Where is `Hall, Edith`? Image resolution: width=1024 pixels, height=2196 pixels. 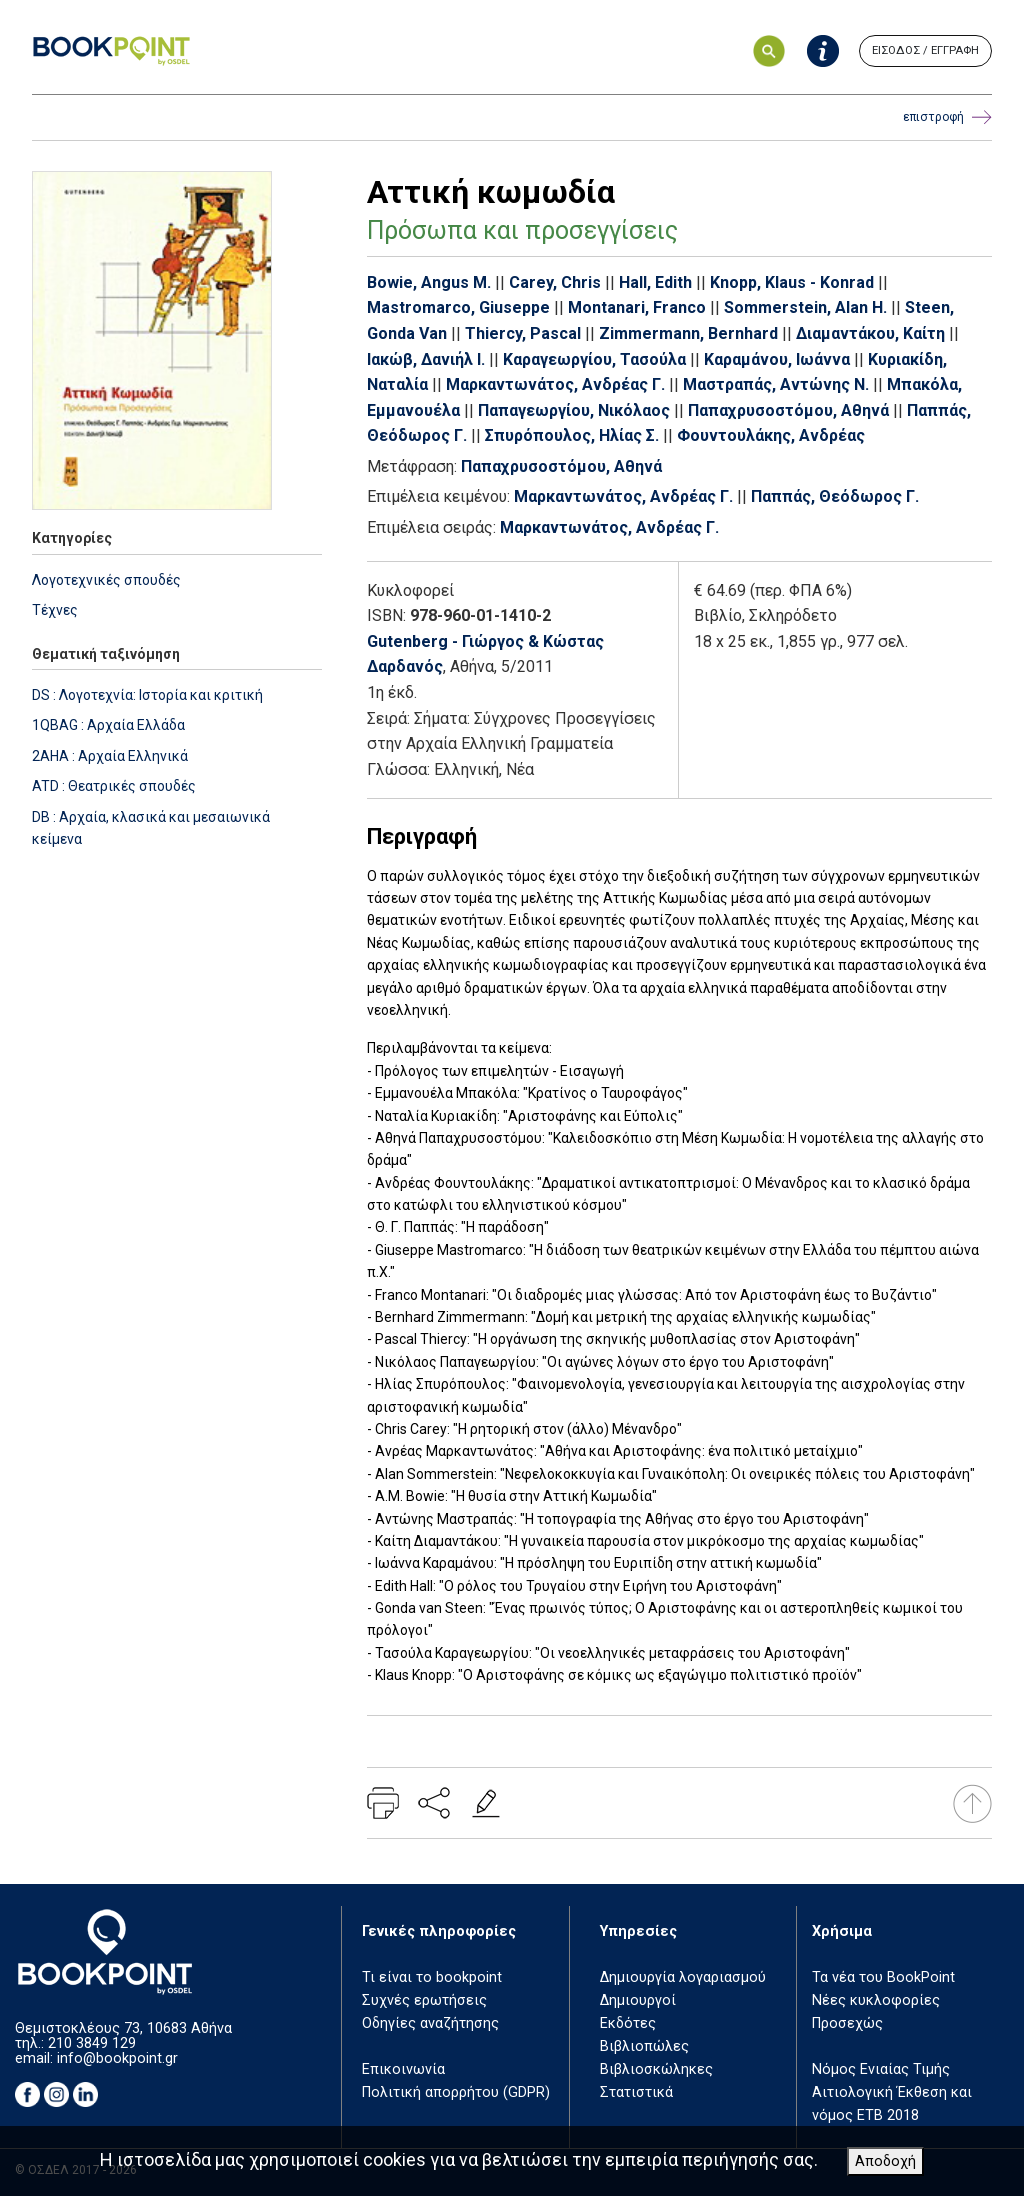
Hall, Edith is located at coordinates (655, 282).